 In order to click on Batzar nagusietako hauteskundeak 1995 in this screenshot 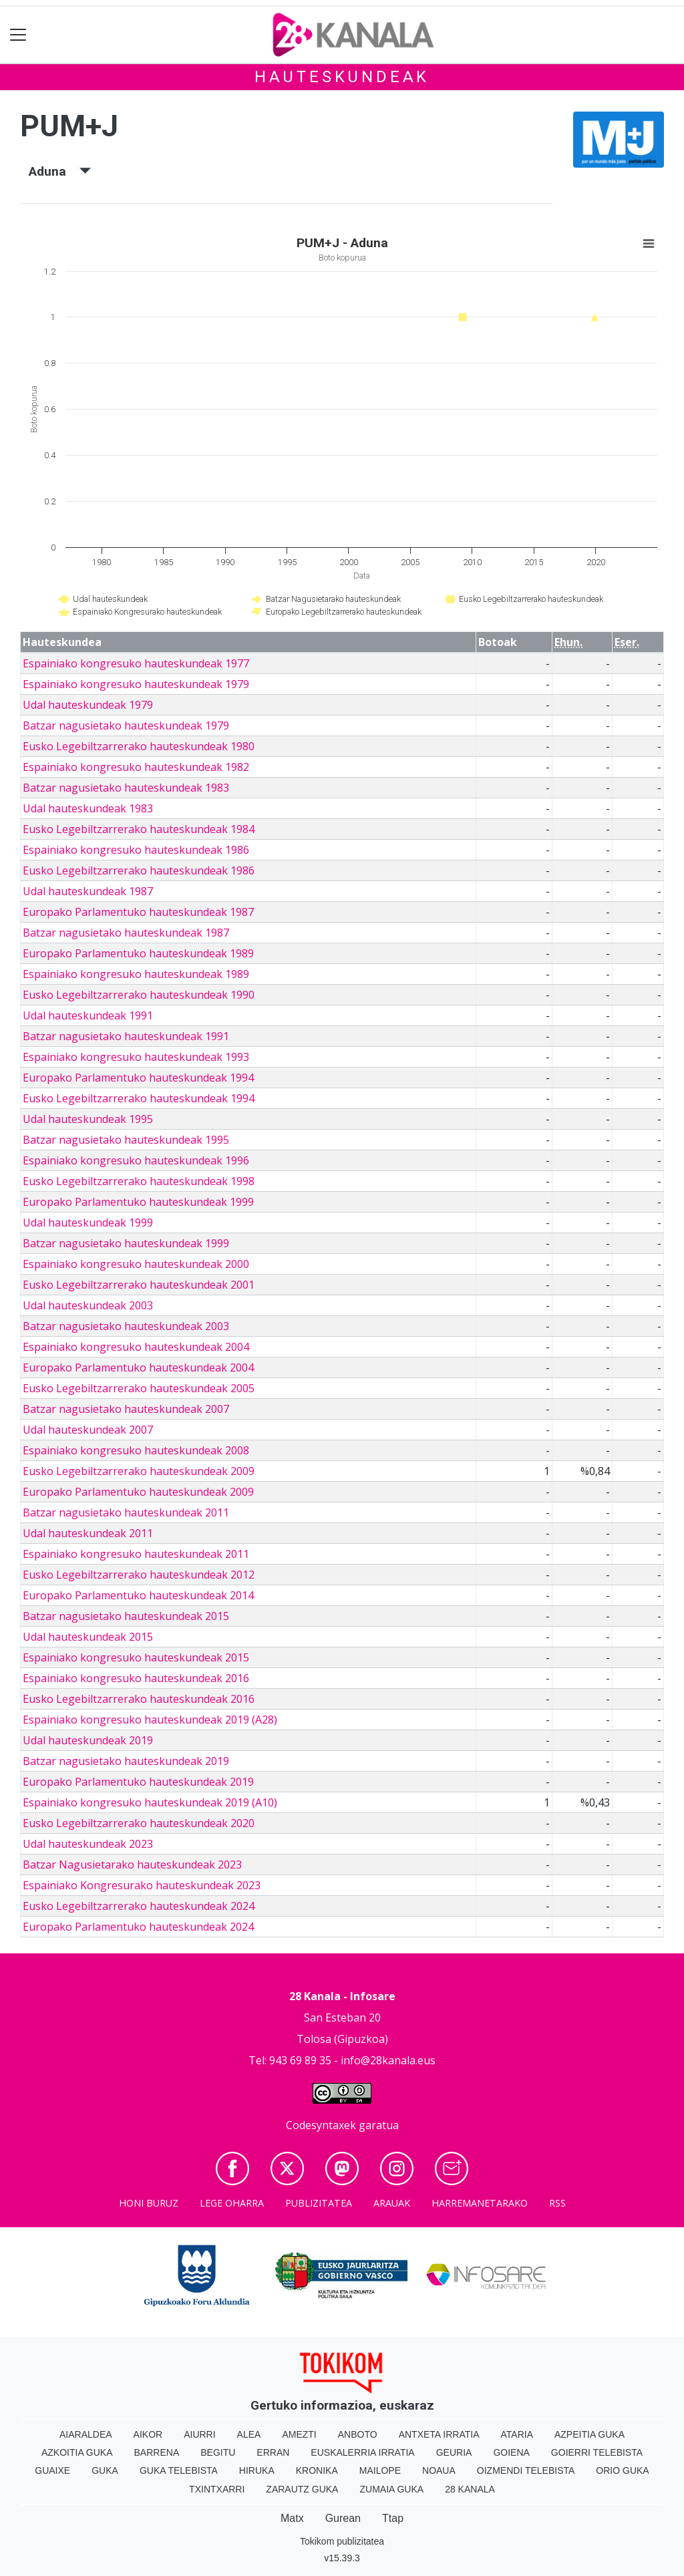, I will do `click(126, 1139)`.